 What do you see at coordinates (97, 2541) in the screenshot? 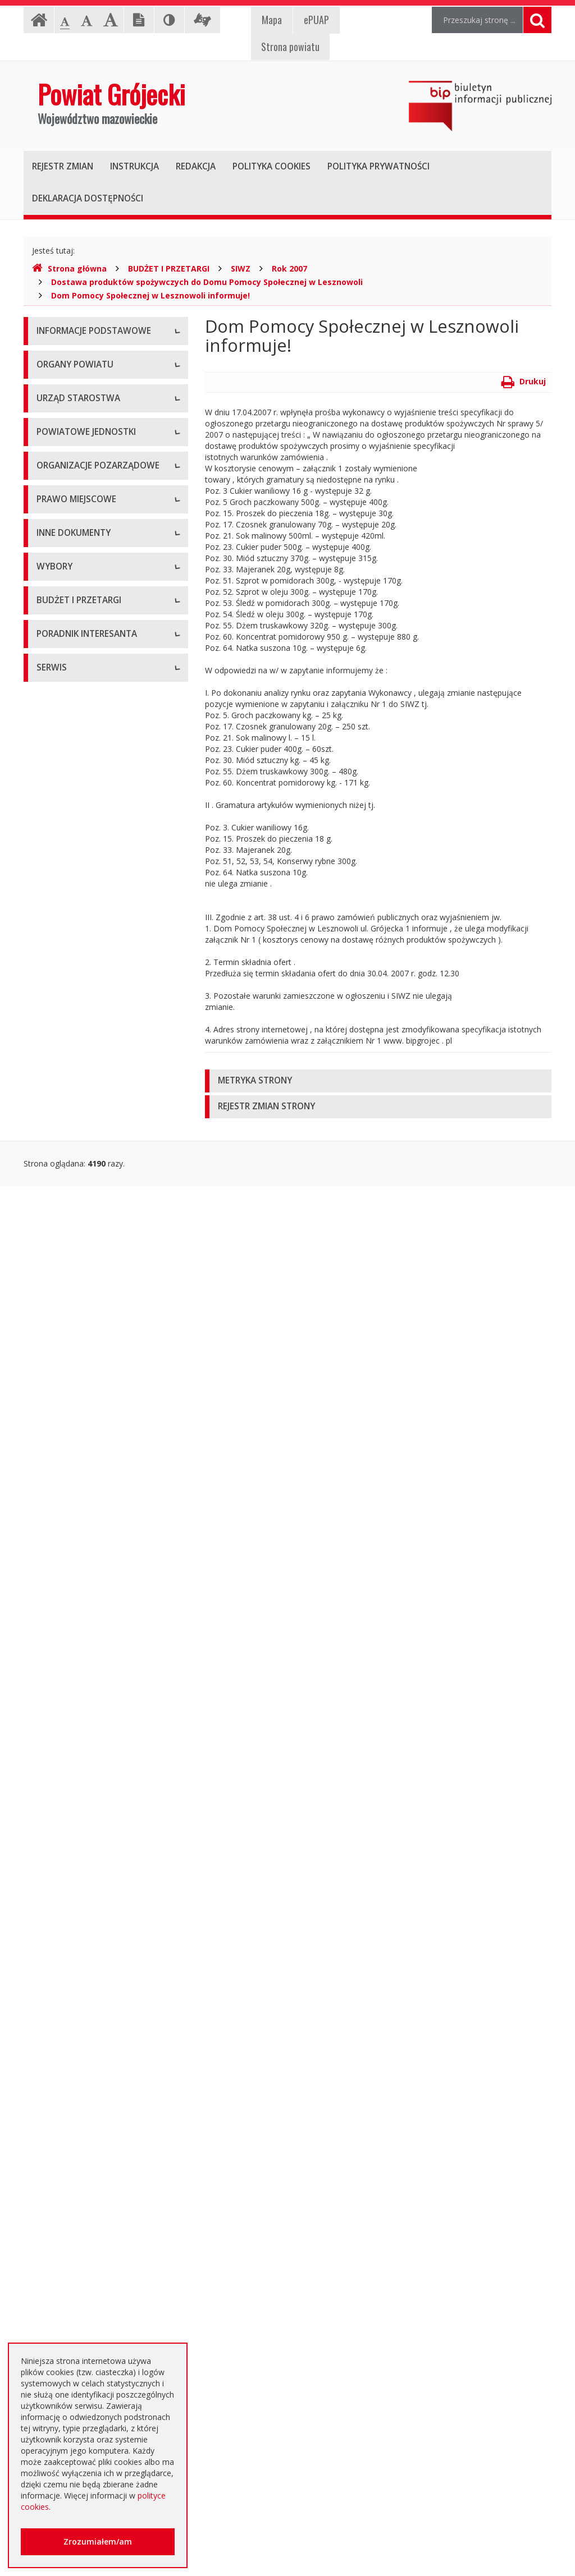
I see `Zrozumiałem/am [button]` at bounding box center [97, 2541].